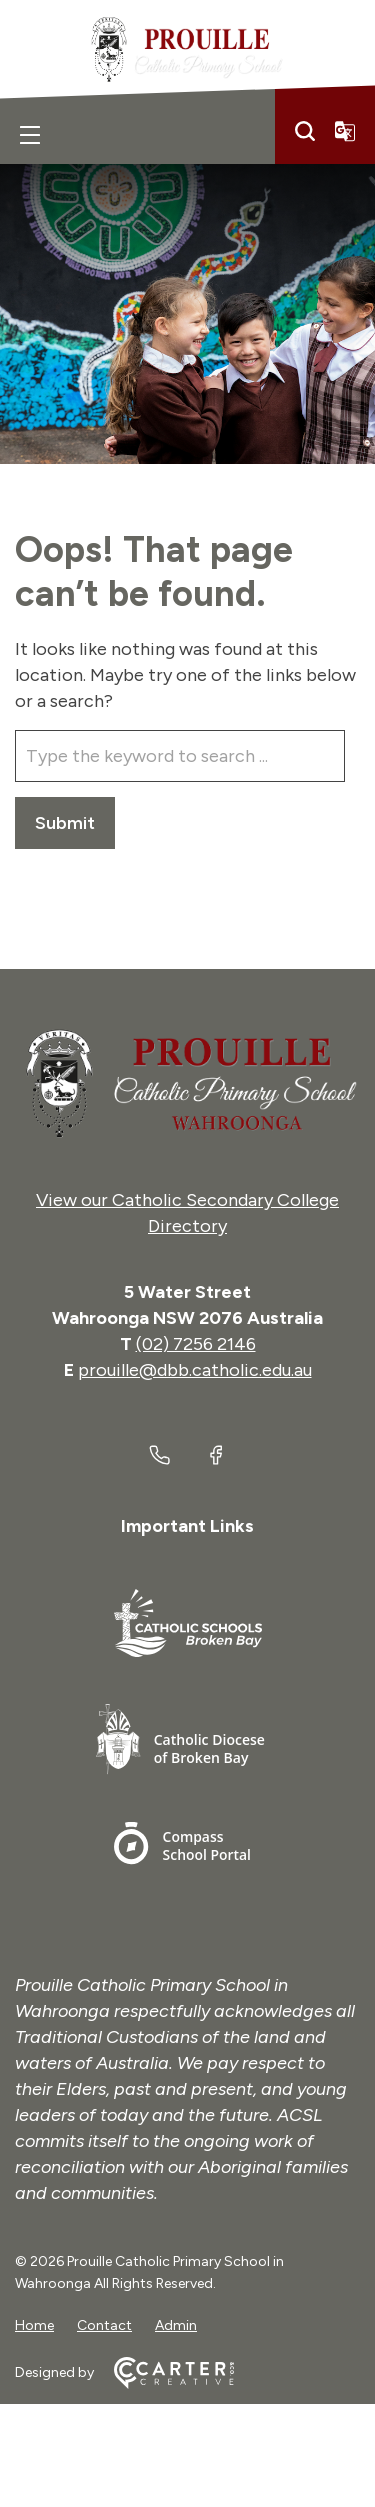 Image resolution: width=375 pixels, height=2507 pixels. I want to click on [Home], so click(187, 1084).